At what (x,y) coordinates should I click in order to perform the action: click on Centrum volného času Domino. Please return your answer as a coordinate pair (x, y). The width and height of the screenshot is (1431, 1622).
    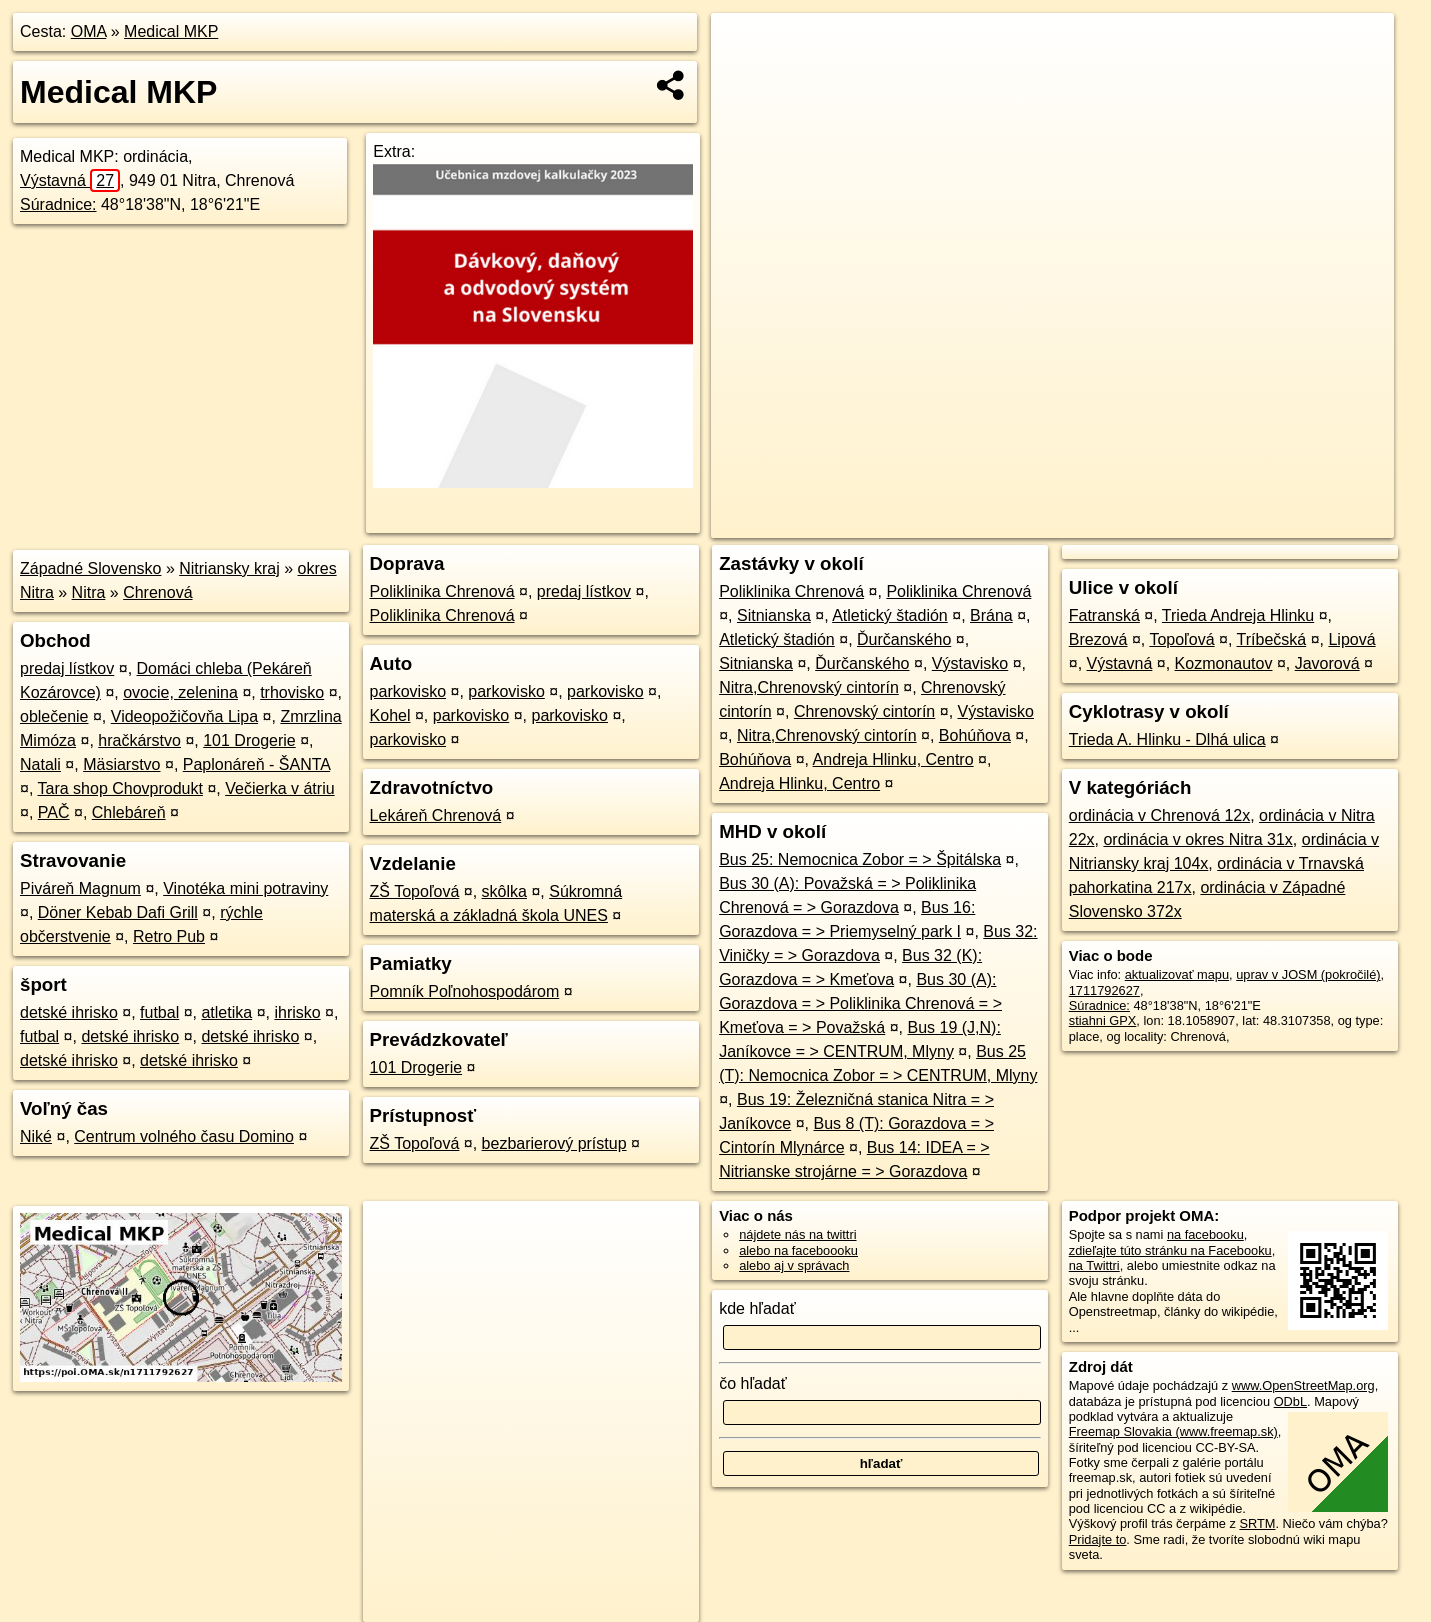
    Looking at the image, I should click on (184, 1136).